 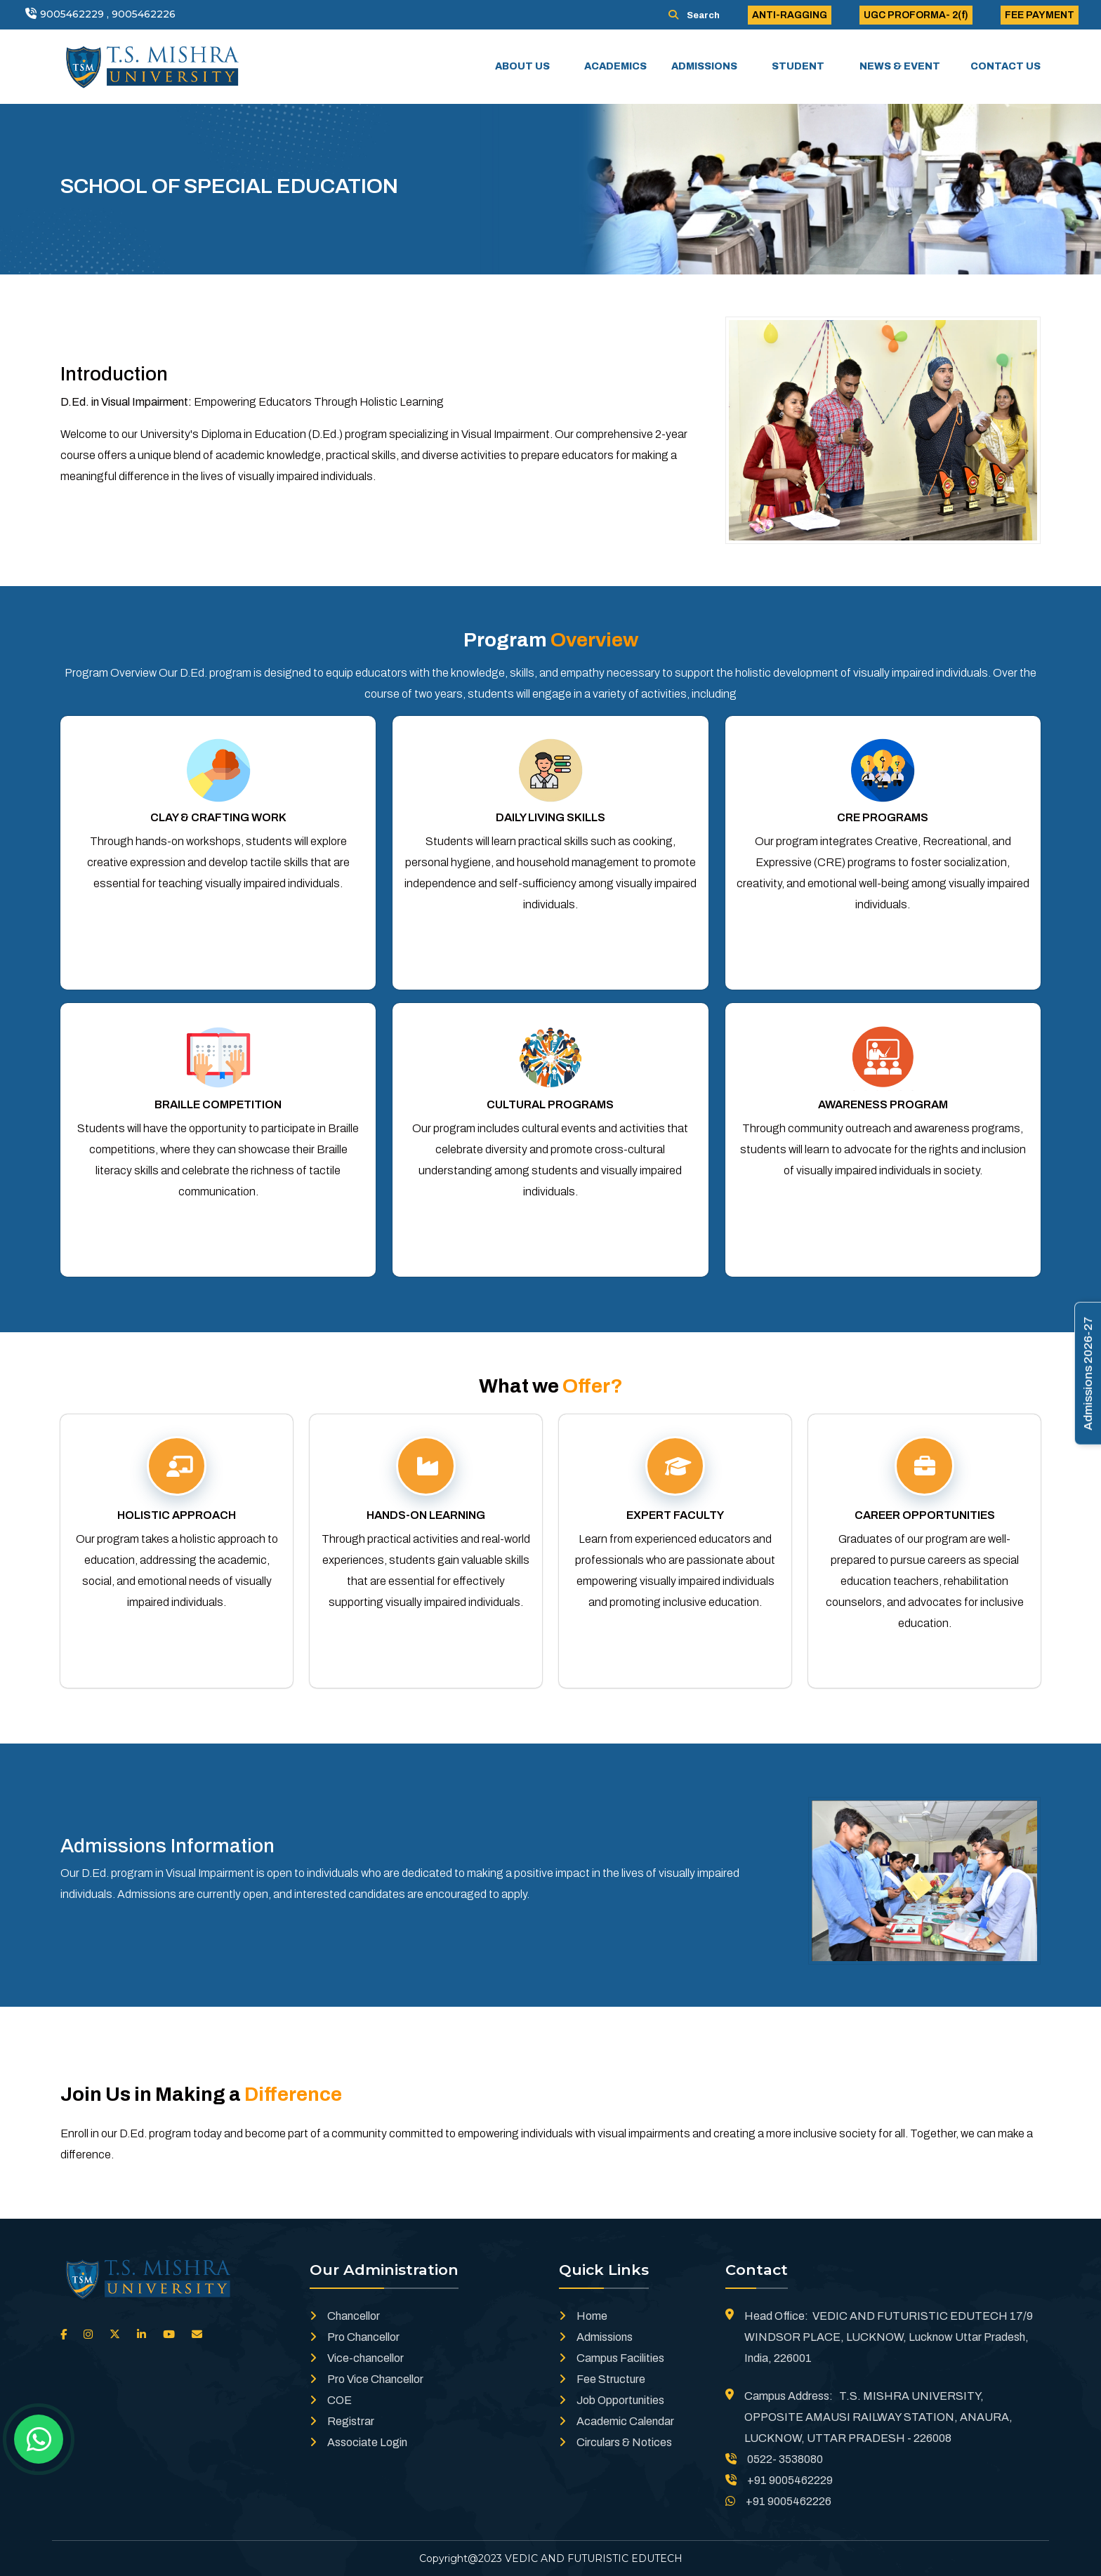 I want to click on +91 9005462229, so click(x=779, y=2480).